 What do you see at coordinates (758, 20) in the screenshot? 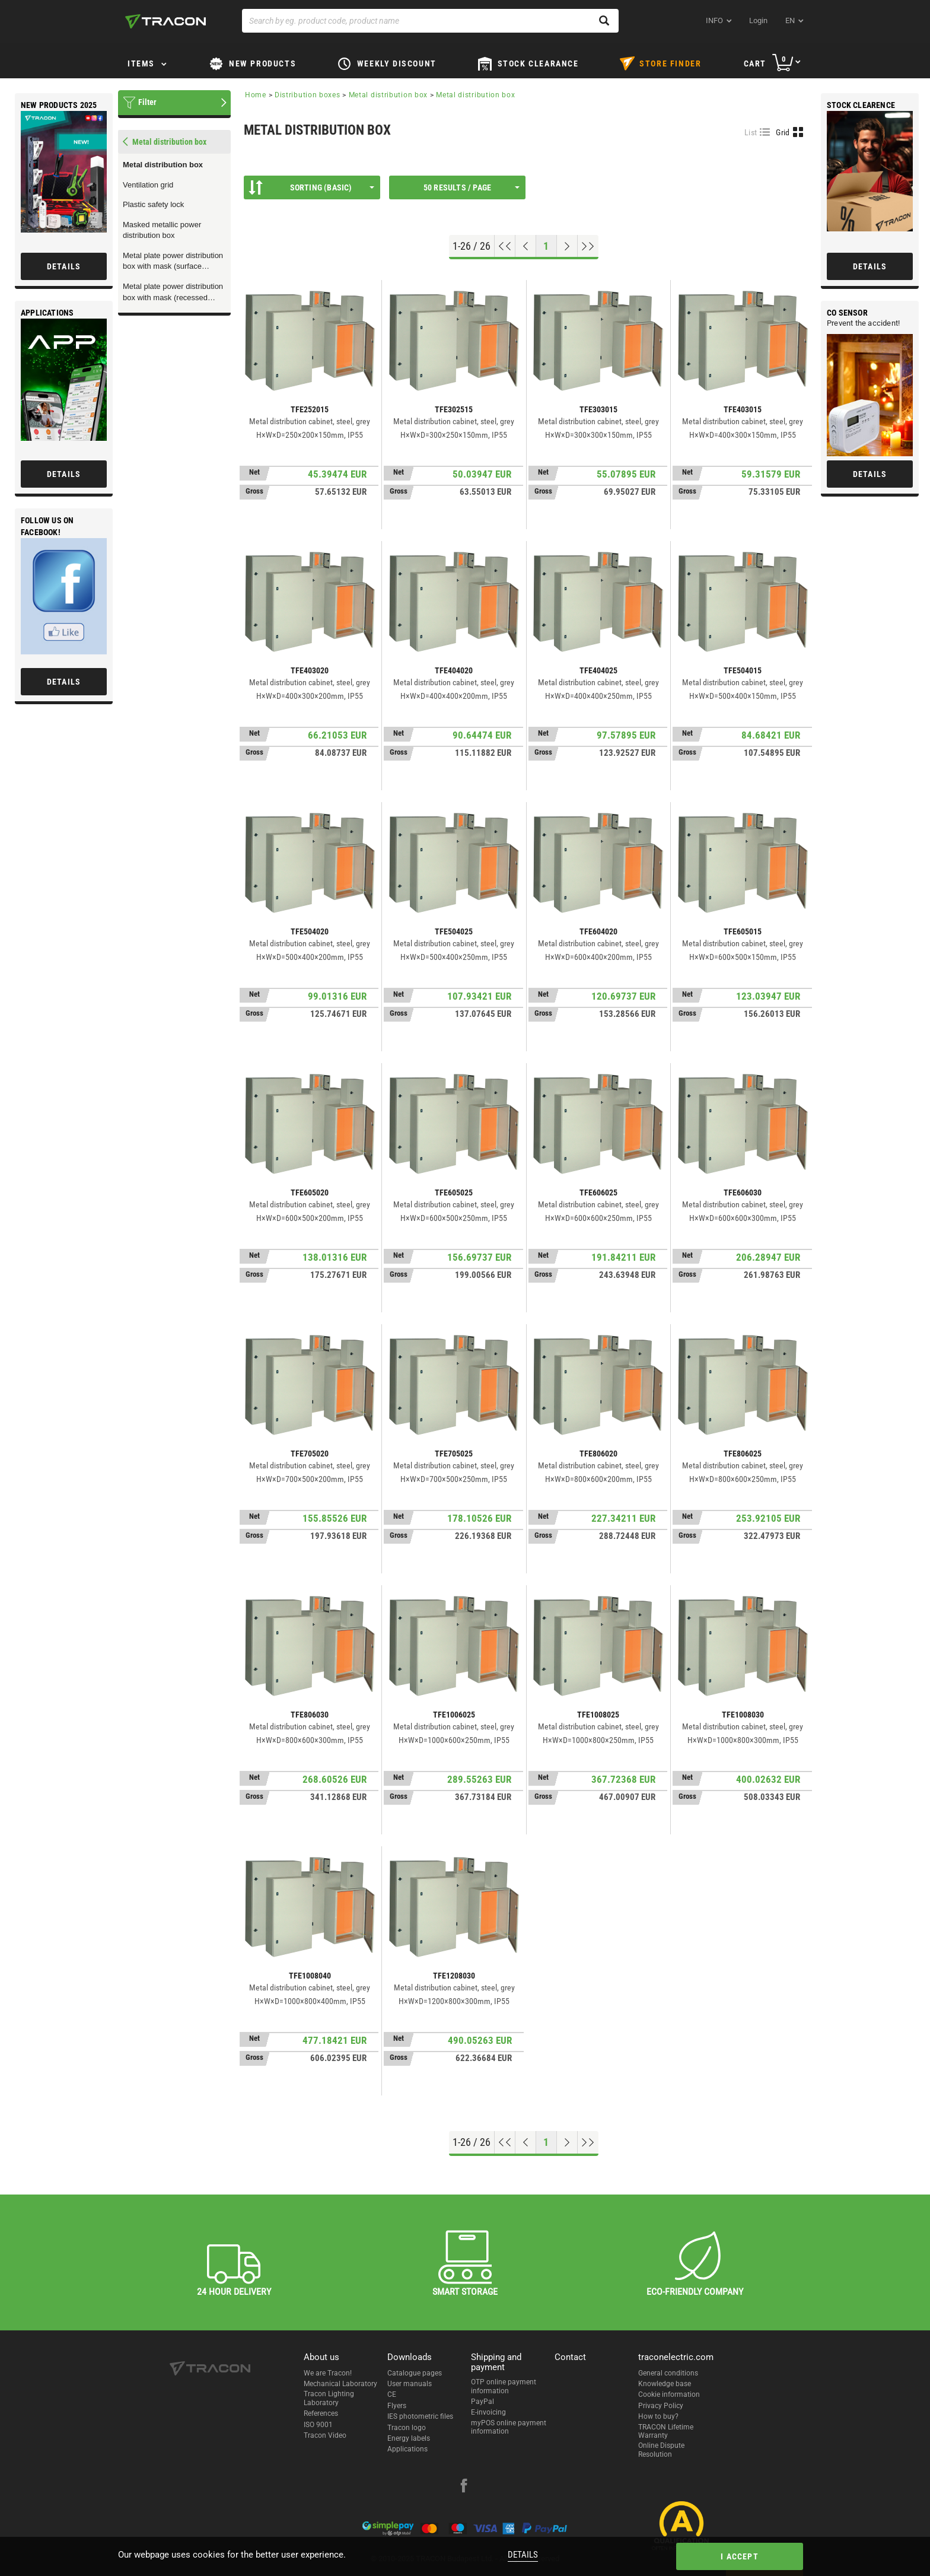
I see `Login` at bounding box center [758, 20].